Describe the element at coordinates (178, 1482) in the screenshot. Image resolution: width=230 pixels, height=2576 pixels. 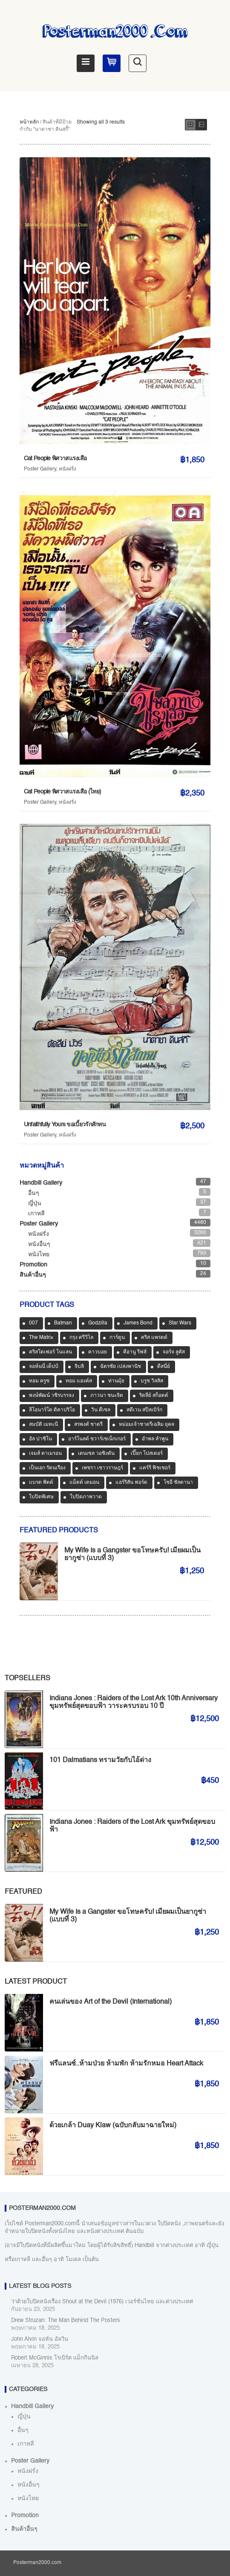
I see `โซอี ซัลดานา [โซอี ซัลดานา (38 สินค้า)]` at that location.